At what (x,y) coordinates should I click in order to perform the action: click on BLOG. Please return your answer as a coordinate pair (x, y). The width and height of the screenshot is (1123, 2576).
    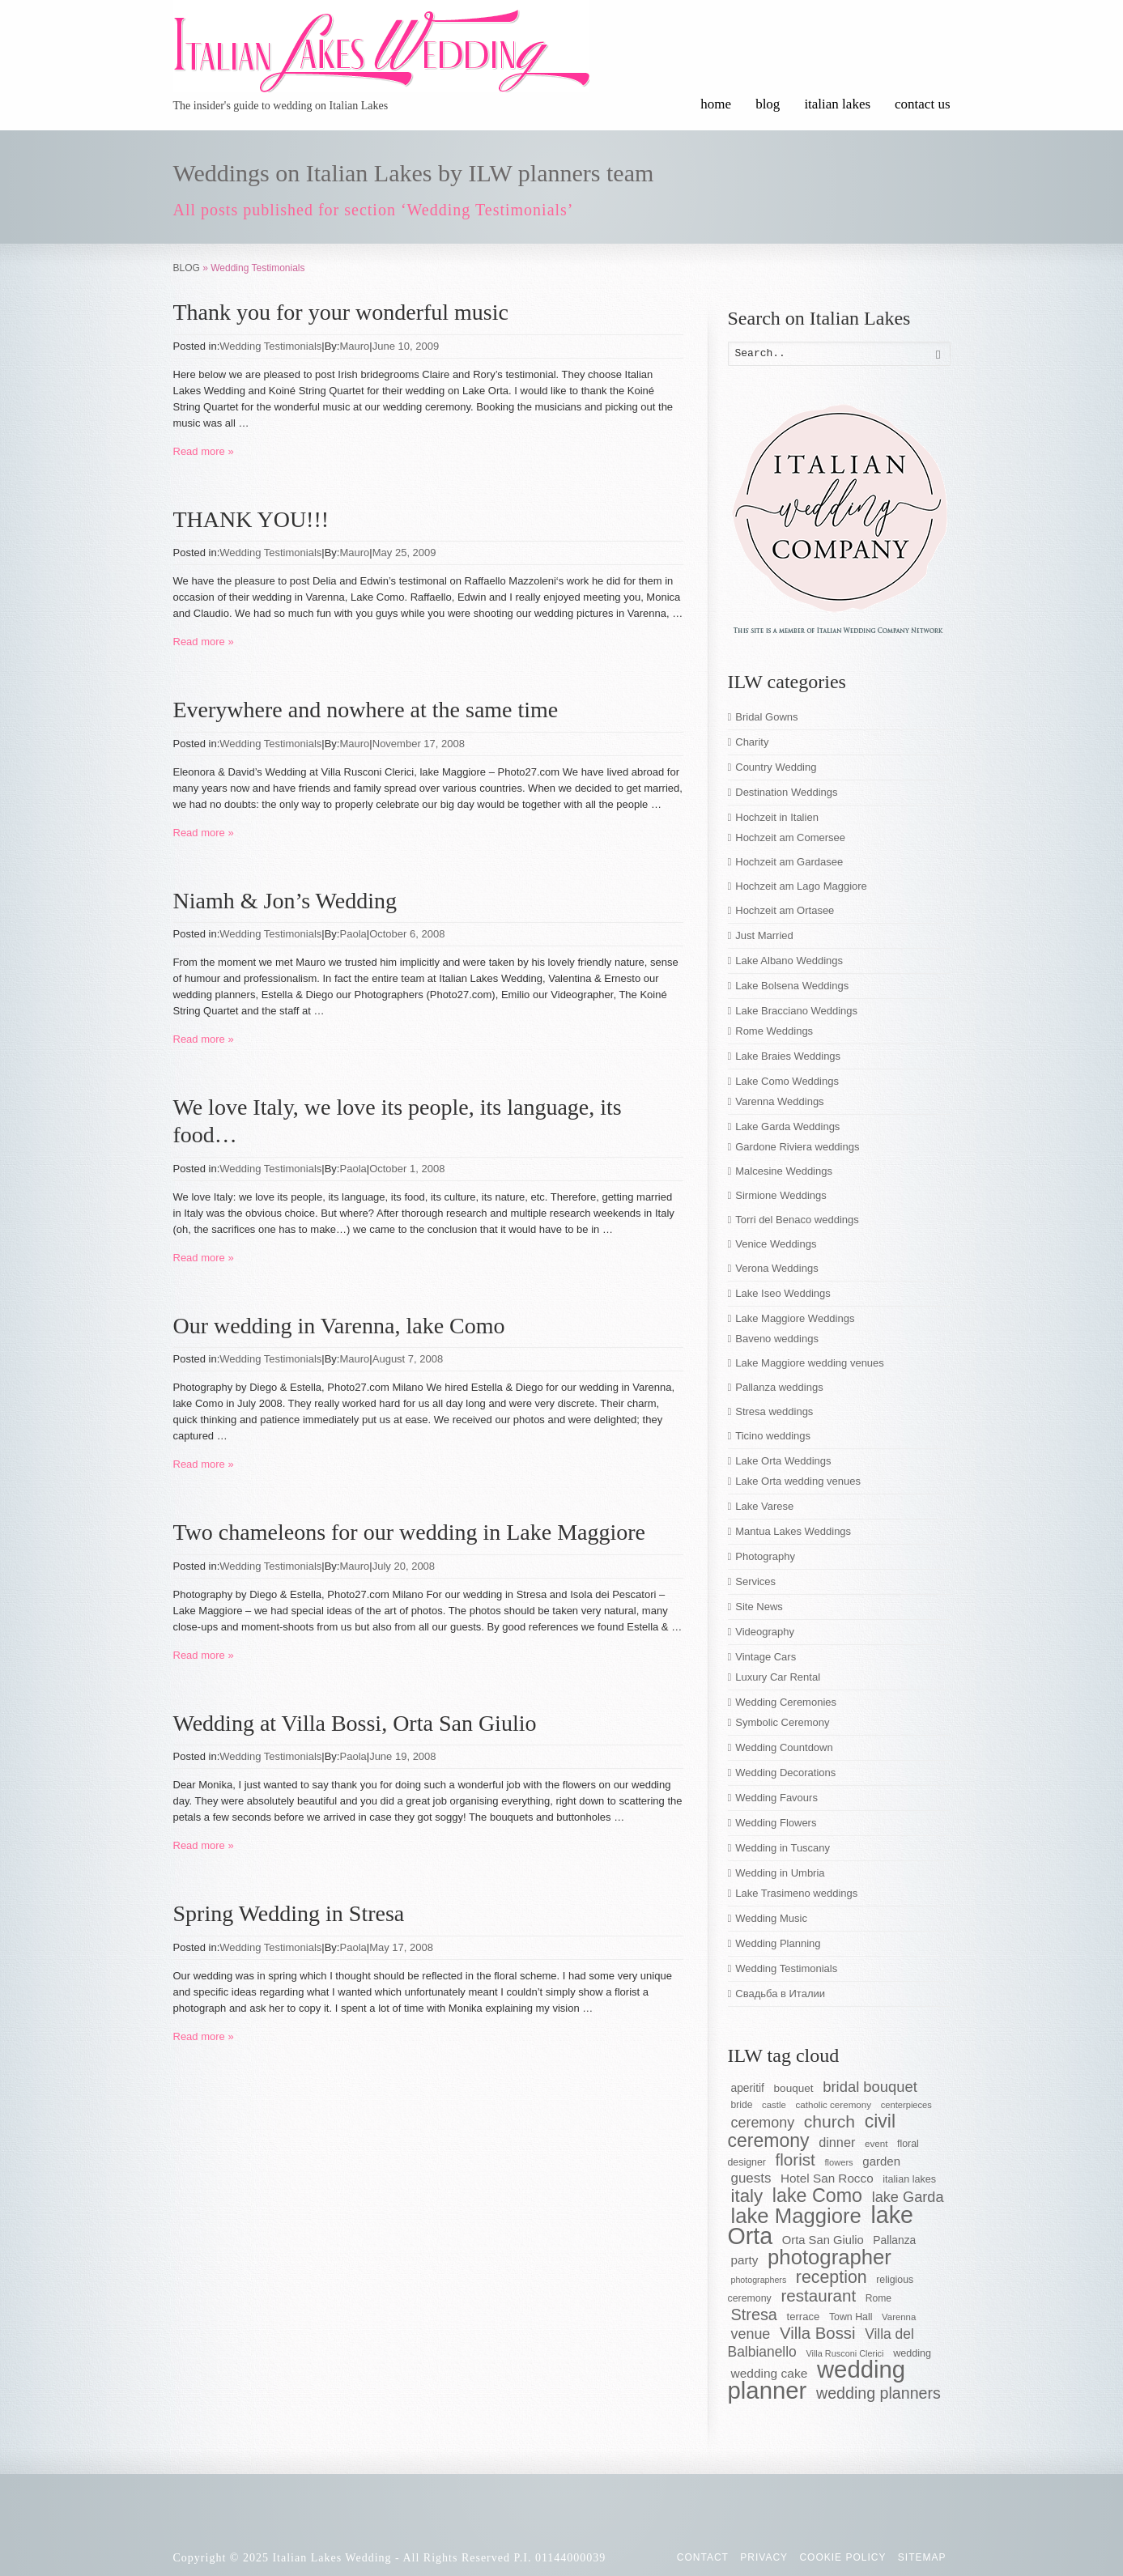
    Looking at the image, I should click on (186, 268).